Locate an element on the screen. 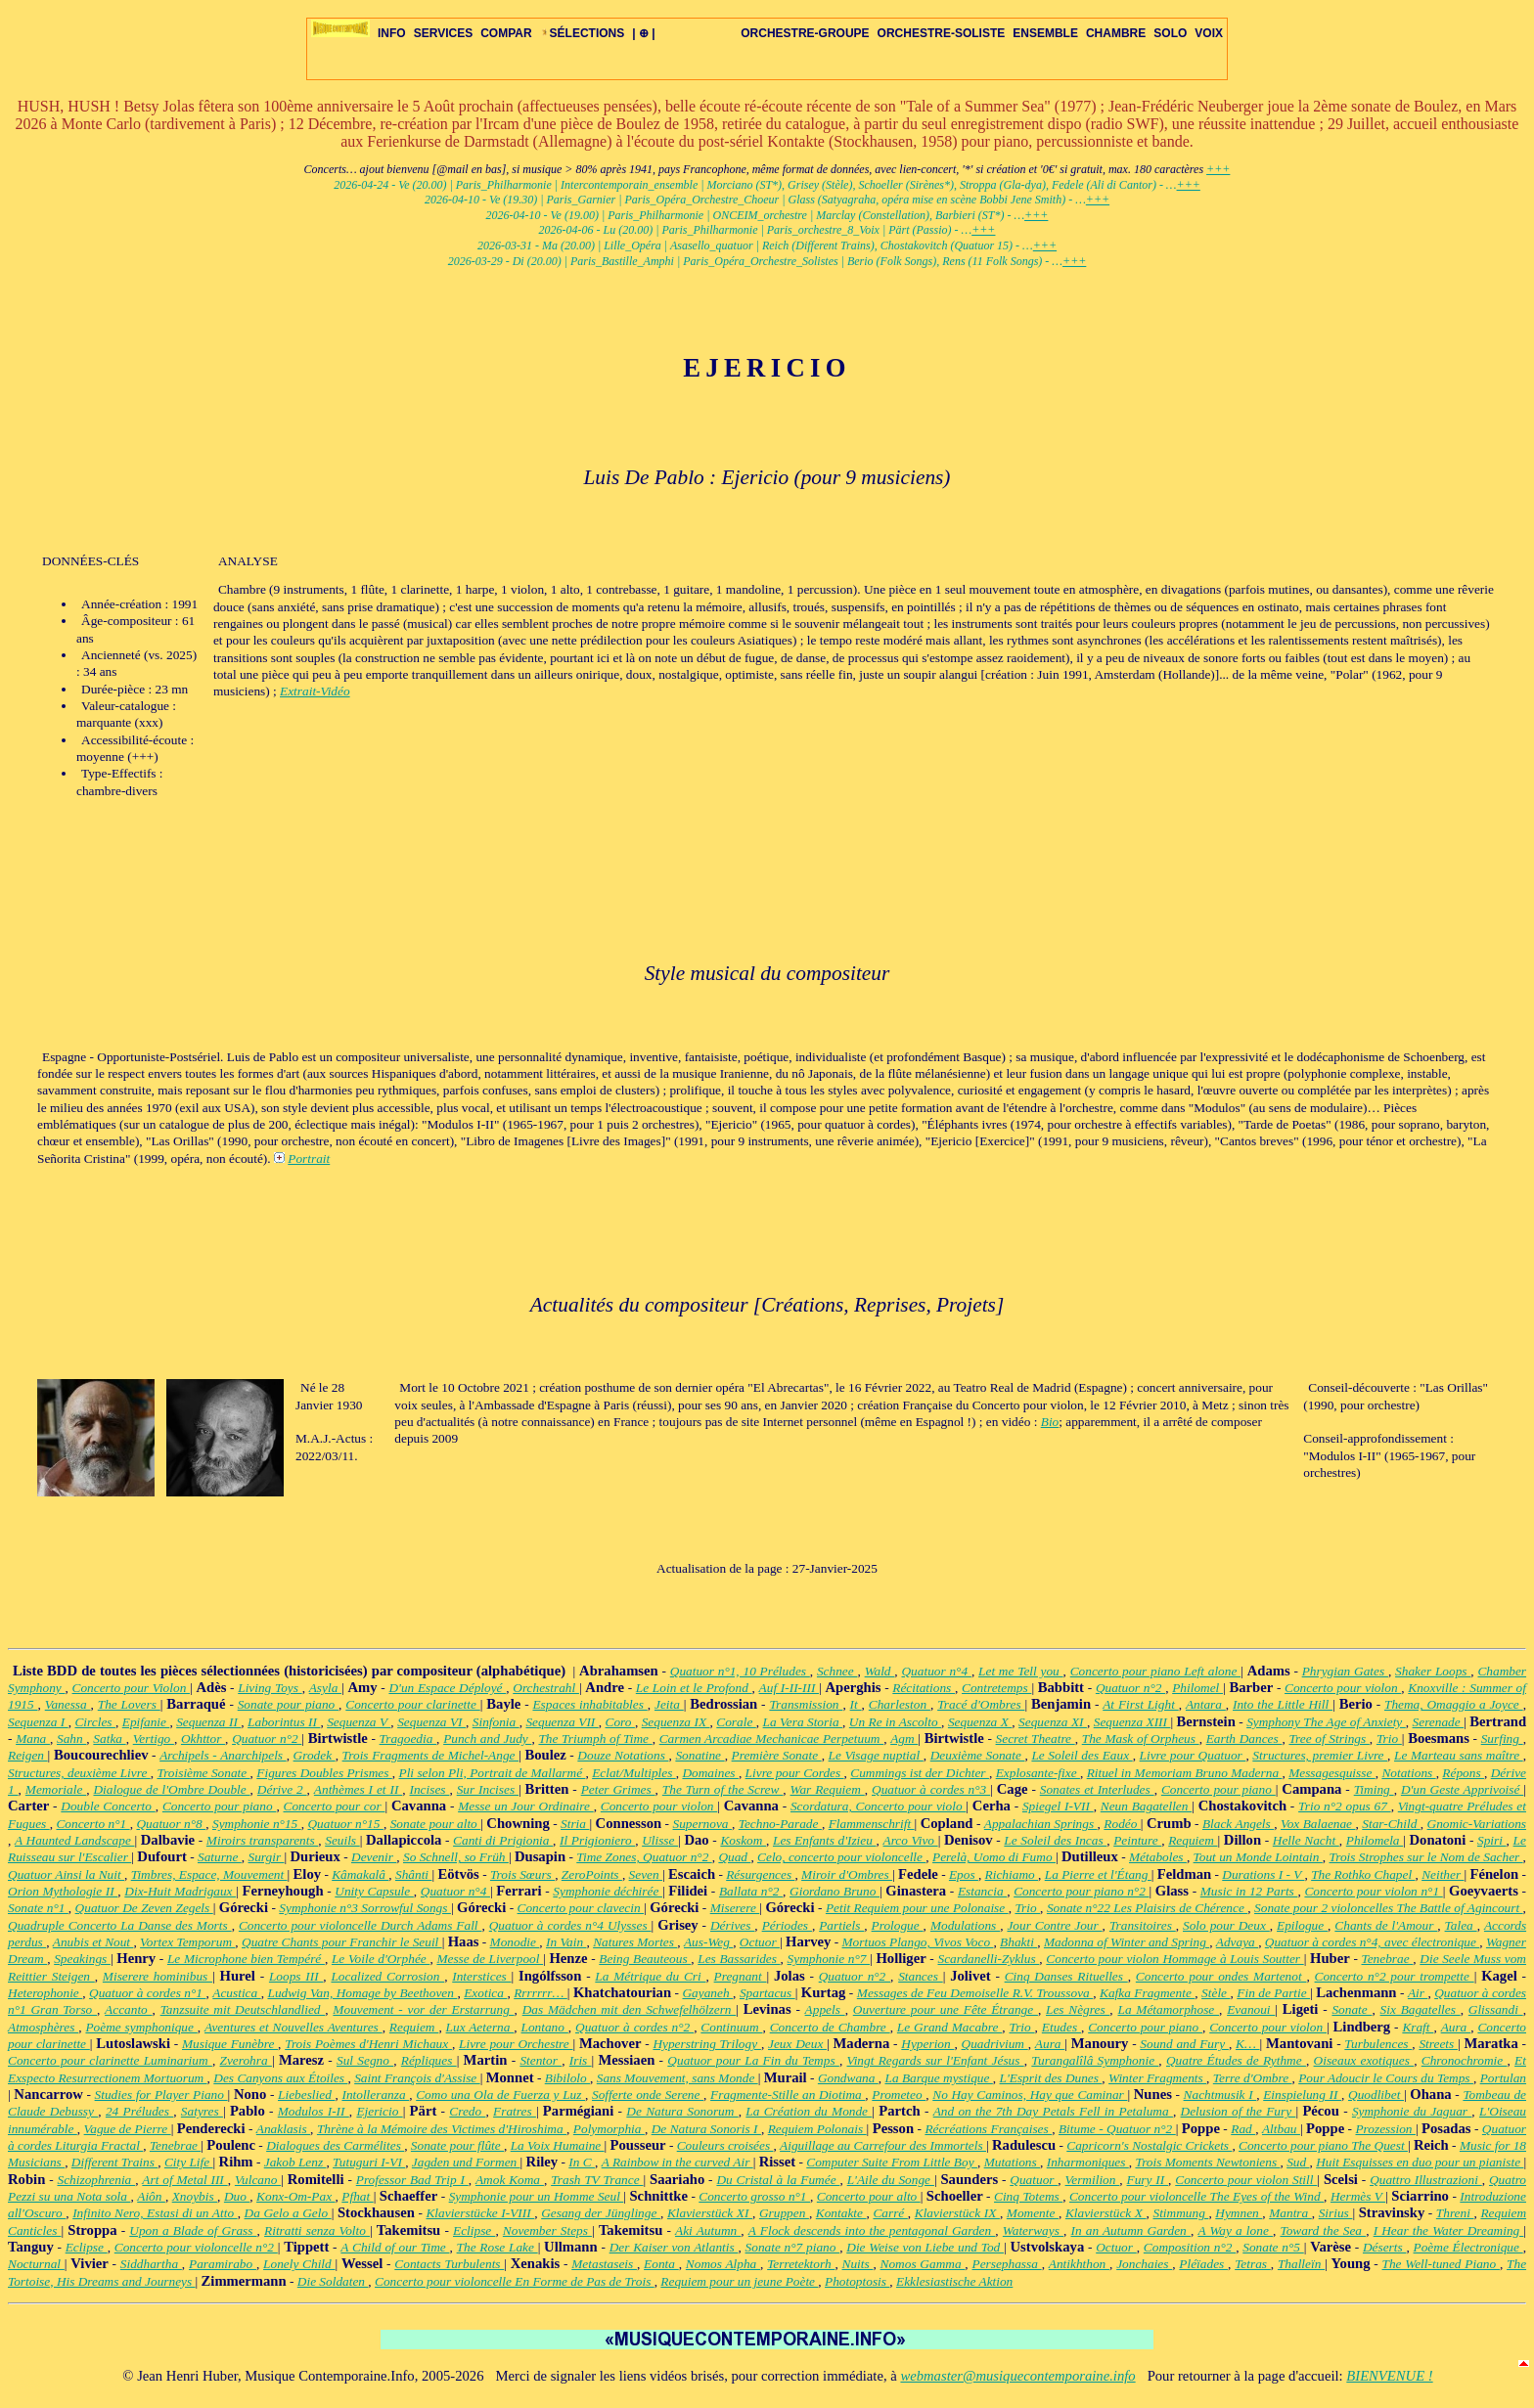 The width and height of the screenshot is (1534, 2408). The Rose Lake is located at coordinates (497, 2247).